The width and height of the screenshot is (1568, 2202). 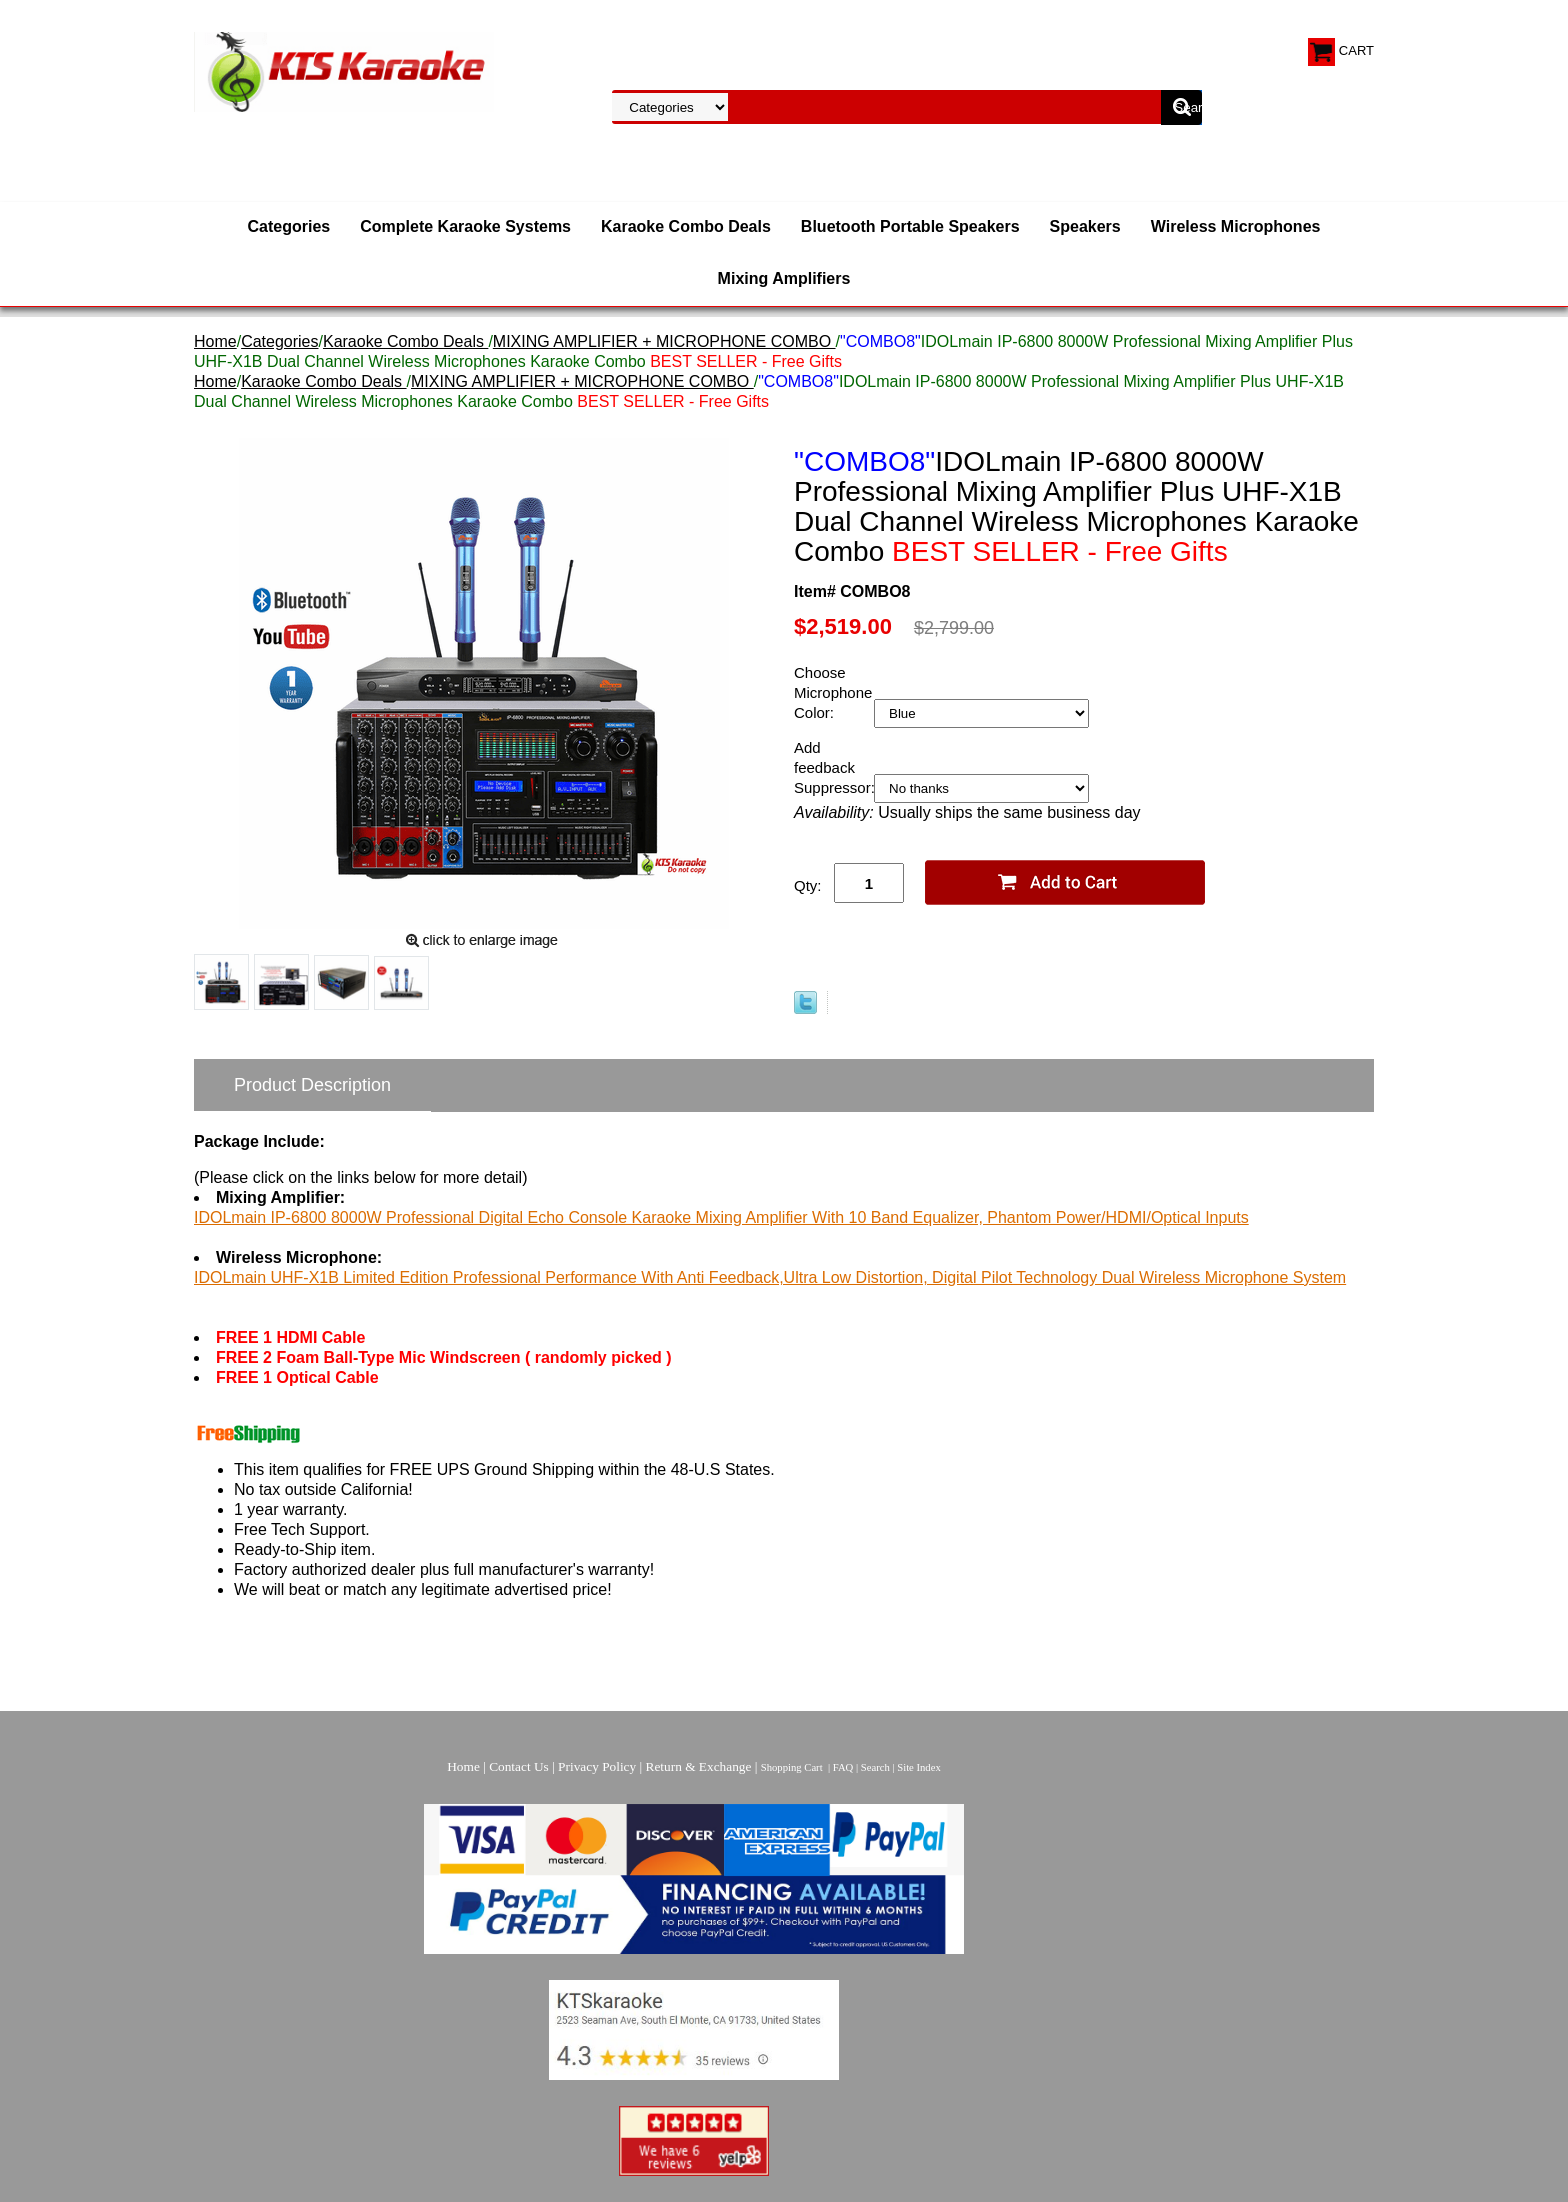 I want to click on Site Index, so click(x=919, y=1767).